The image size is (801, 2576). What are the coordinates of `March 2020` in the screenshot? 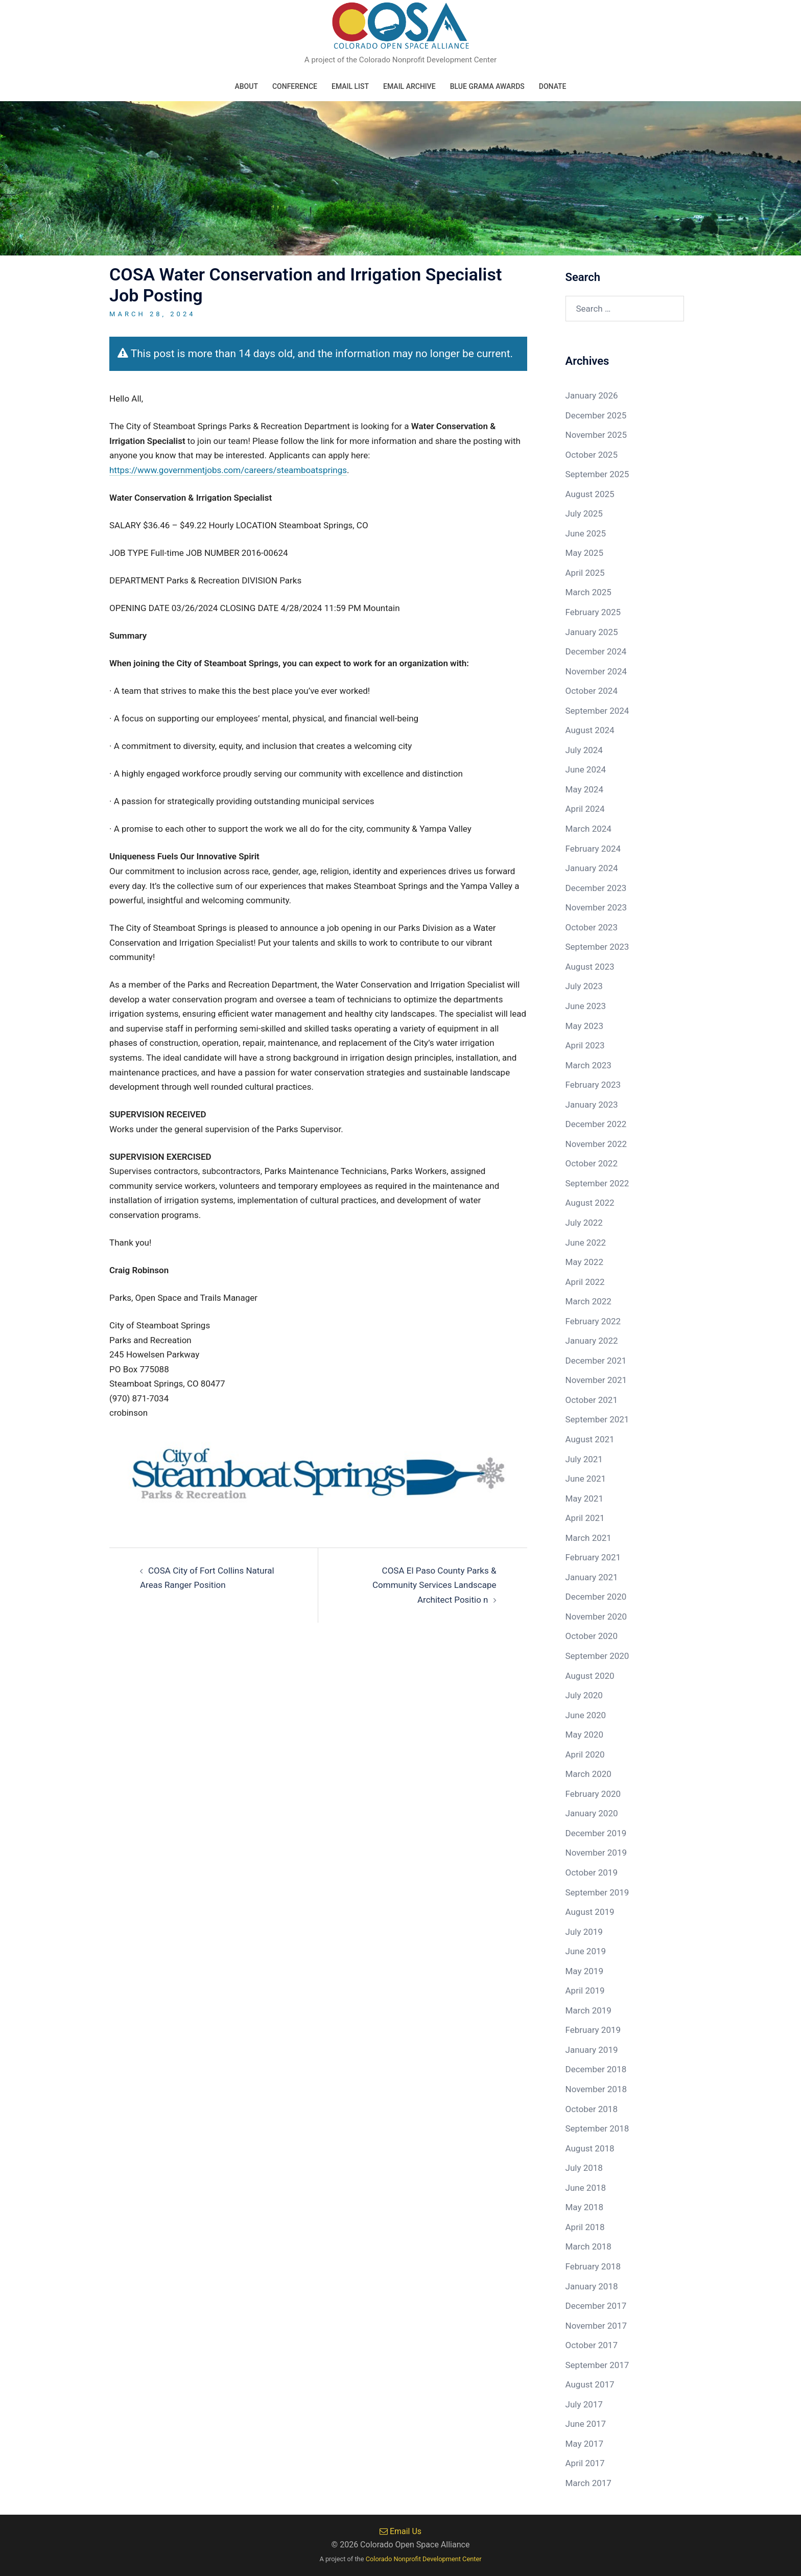 It's located at (588, 1774).